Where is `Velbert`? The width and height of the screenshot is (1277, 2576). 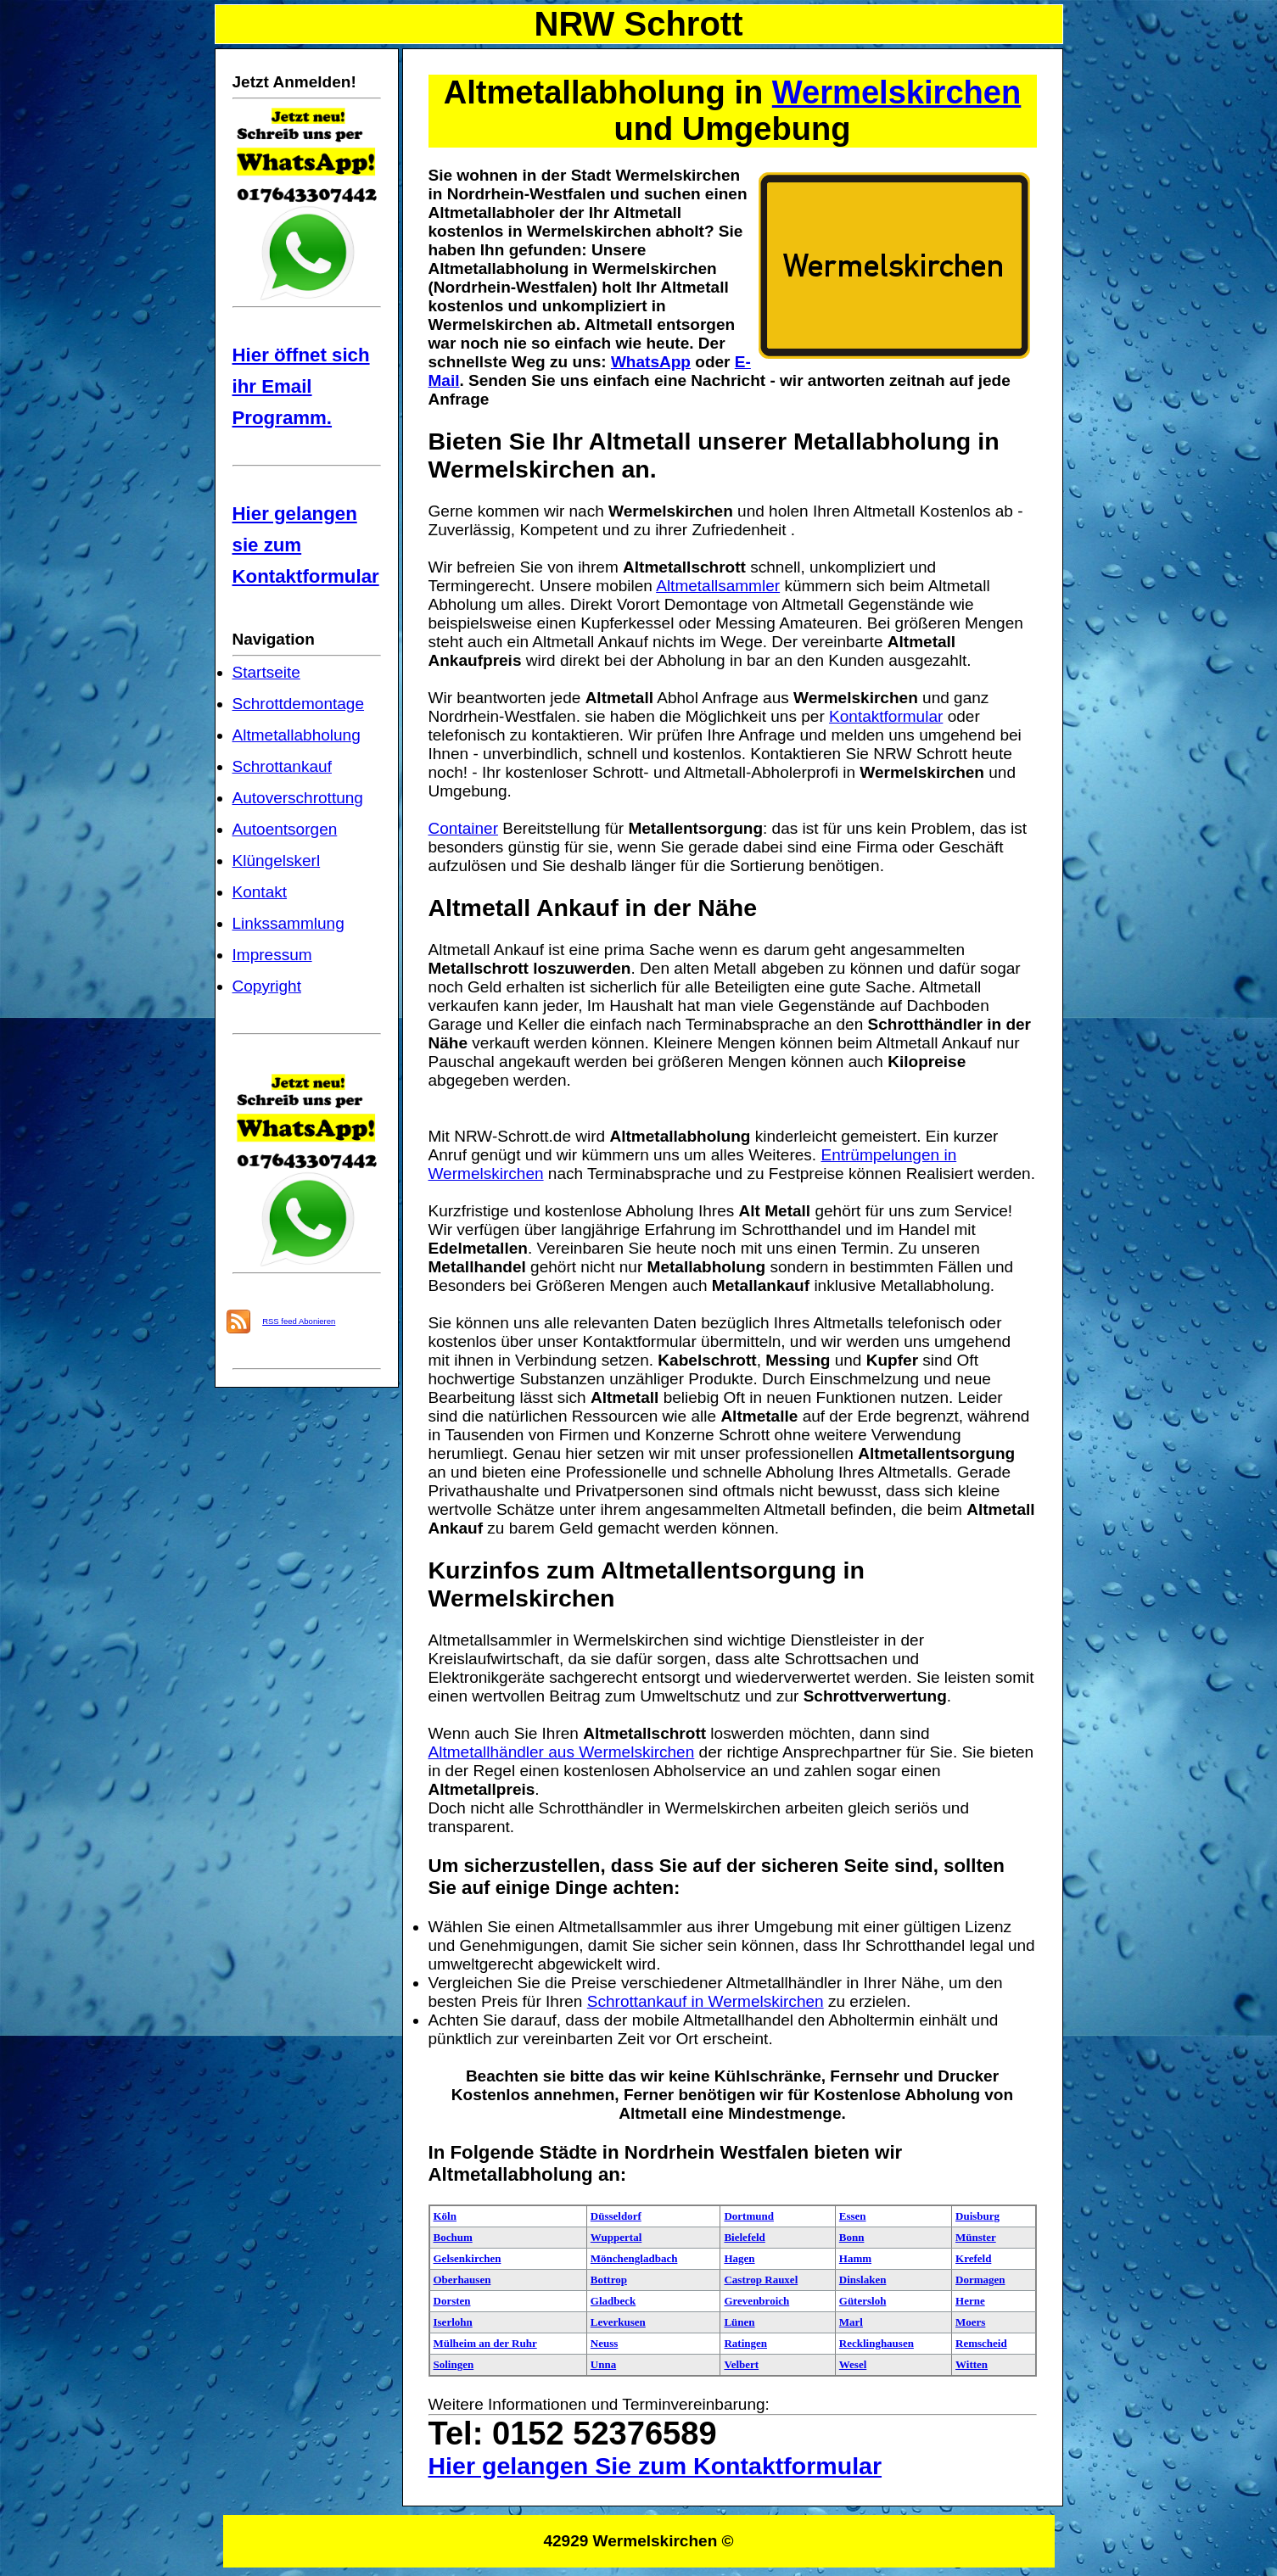 Velbert is located at coordinates (741, 2364).